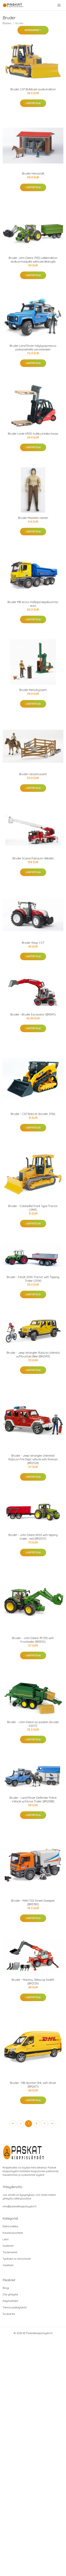 This screenshot has width=66, height=2576. I want to click on Bruder Linde H30D trukki ja kaksi lavaa, so click(33, 433).